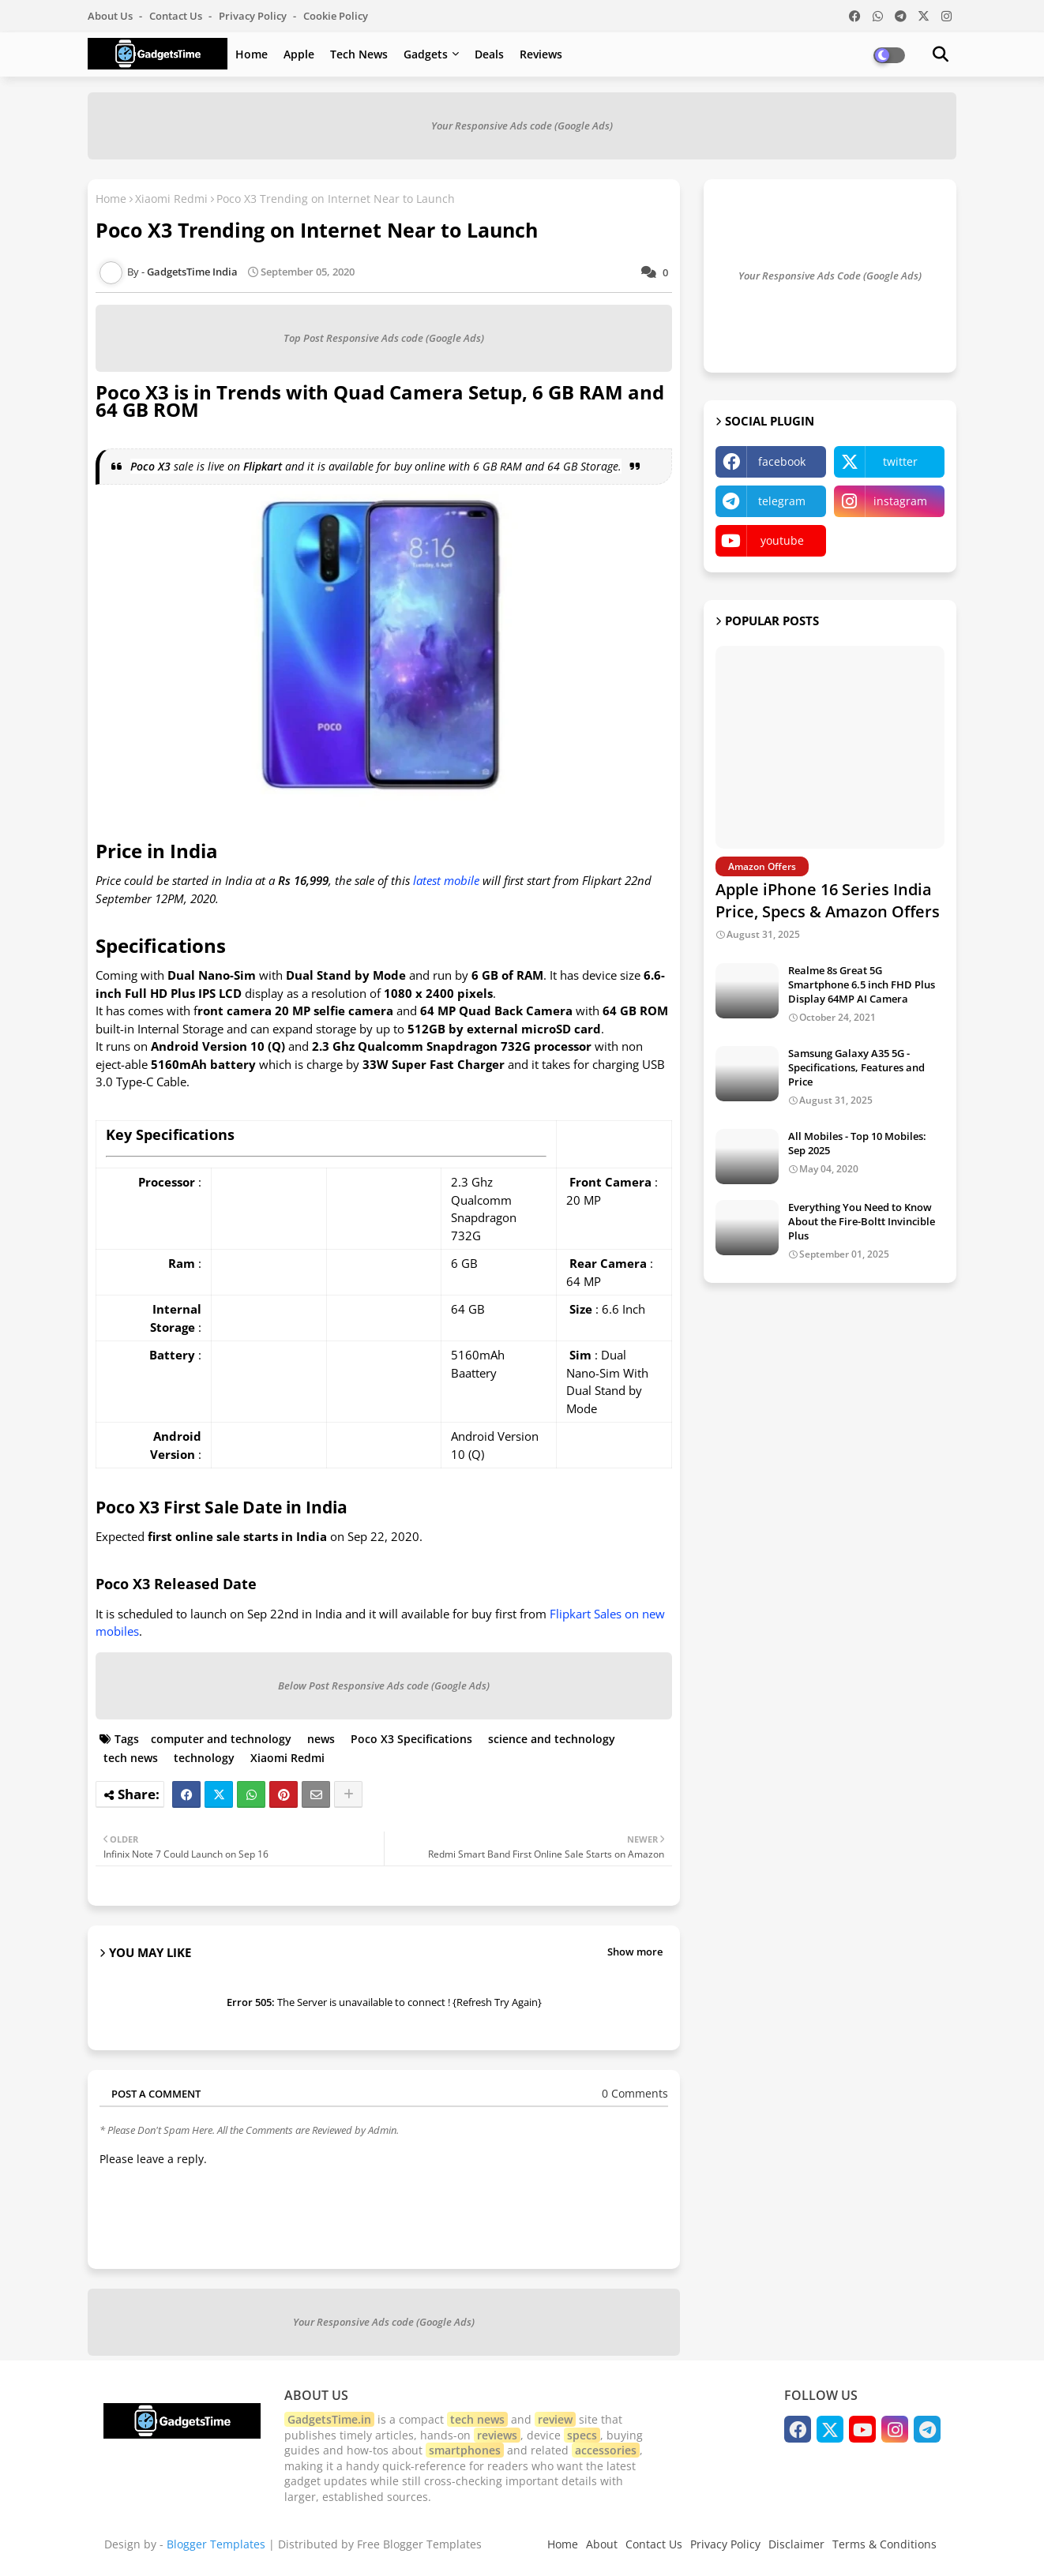 The height and width of the screenshot is (2576, 1044). What do you see at coordinates (856, 1067) in the screenshot?
I see `Samsung Galaxy A35 5G - Specifications, Features and Price` at bounding box center [856, 1067].